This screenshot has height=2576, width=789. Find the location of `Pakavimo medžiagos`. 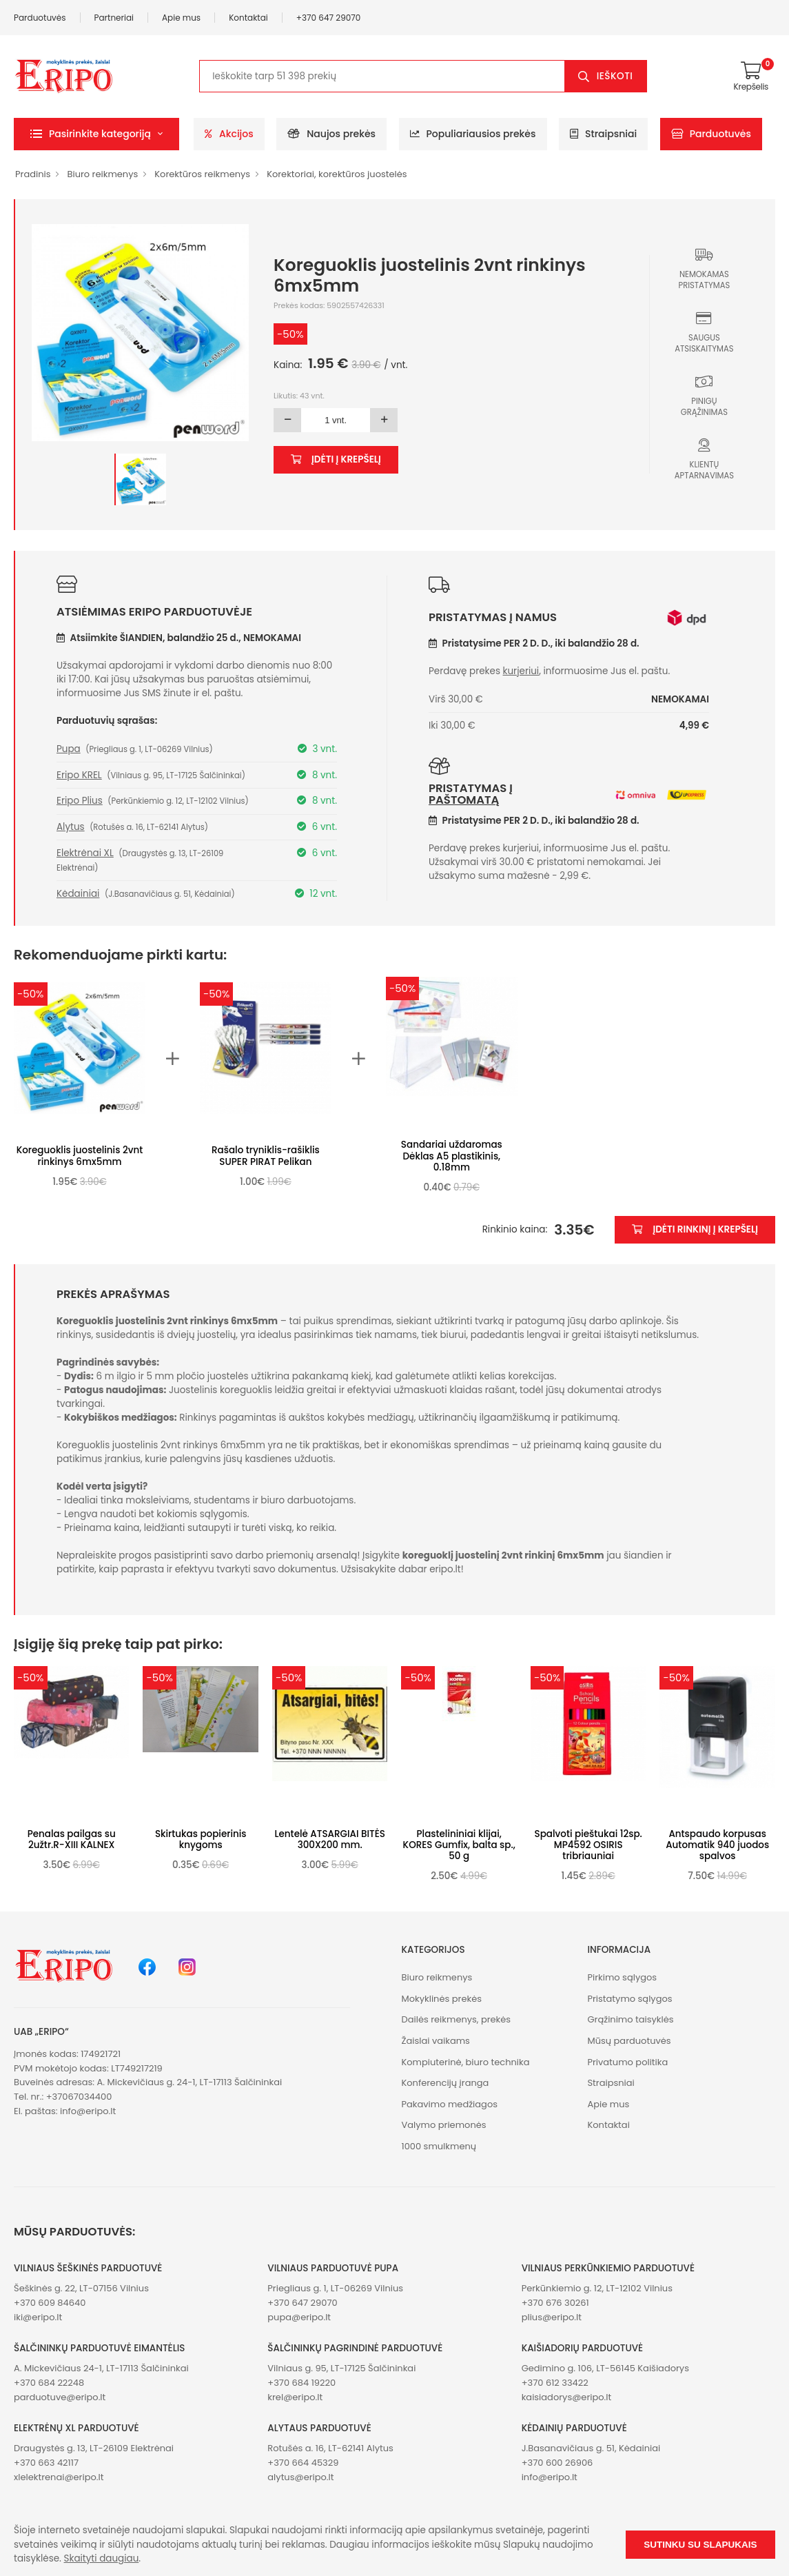

Pakavimo medžiagos is located at coordinates (450, 2104).